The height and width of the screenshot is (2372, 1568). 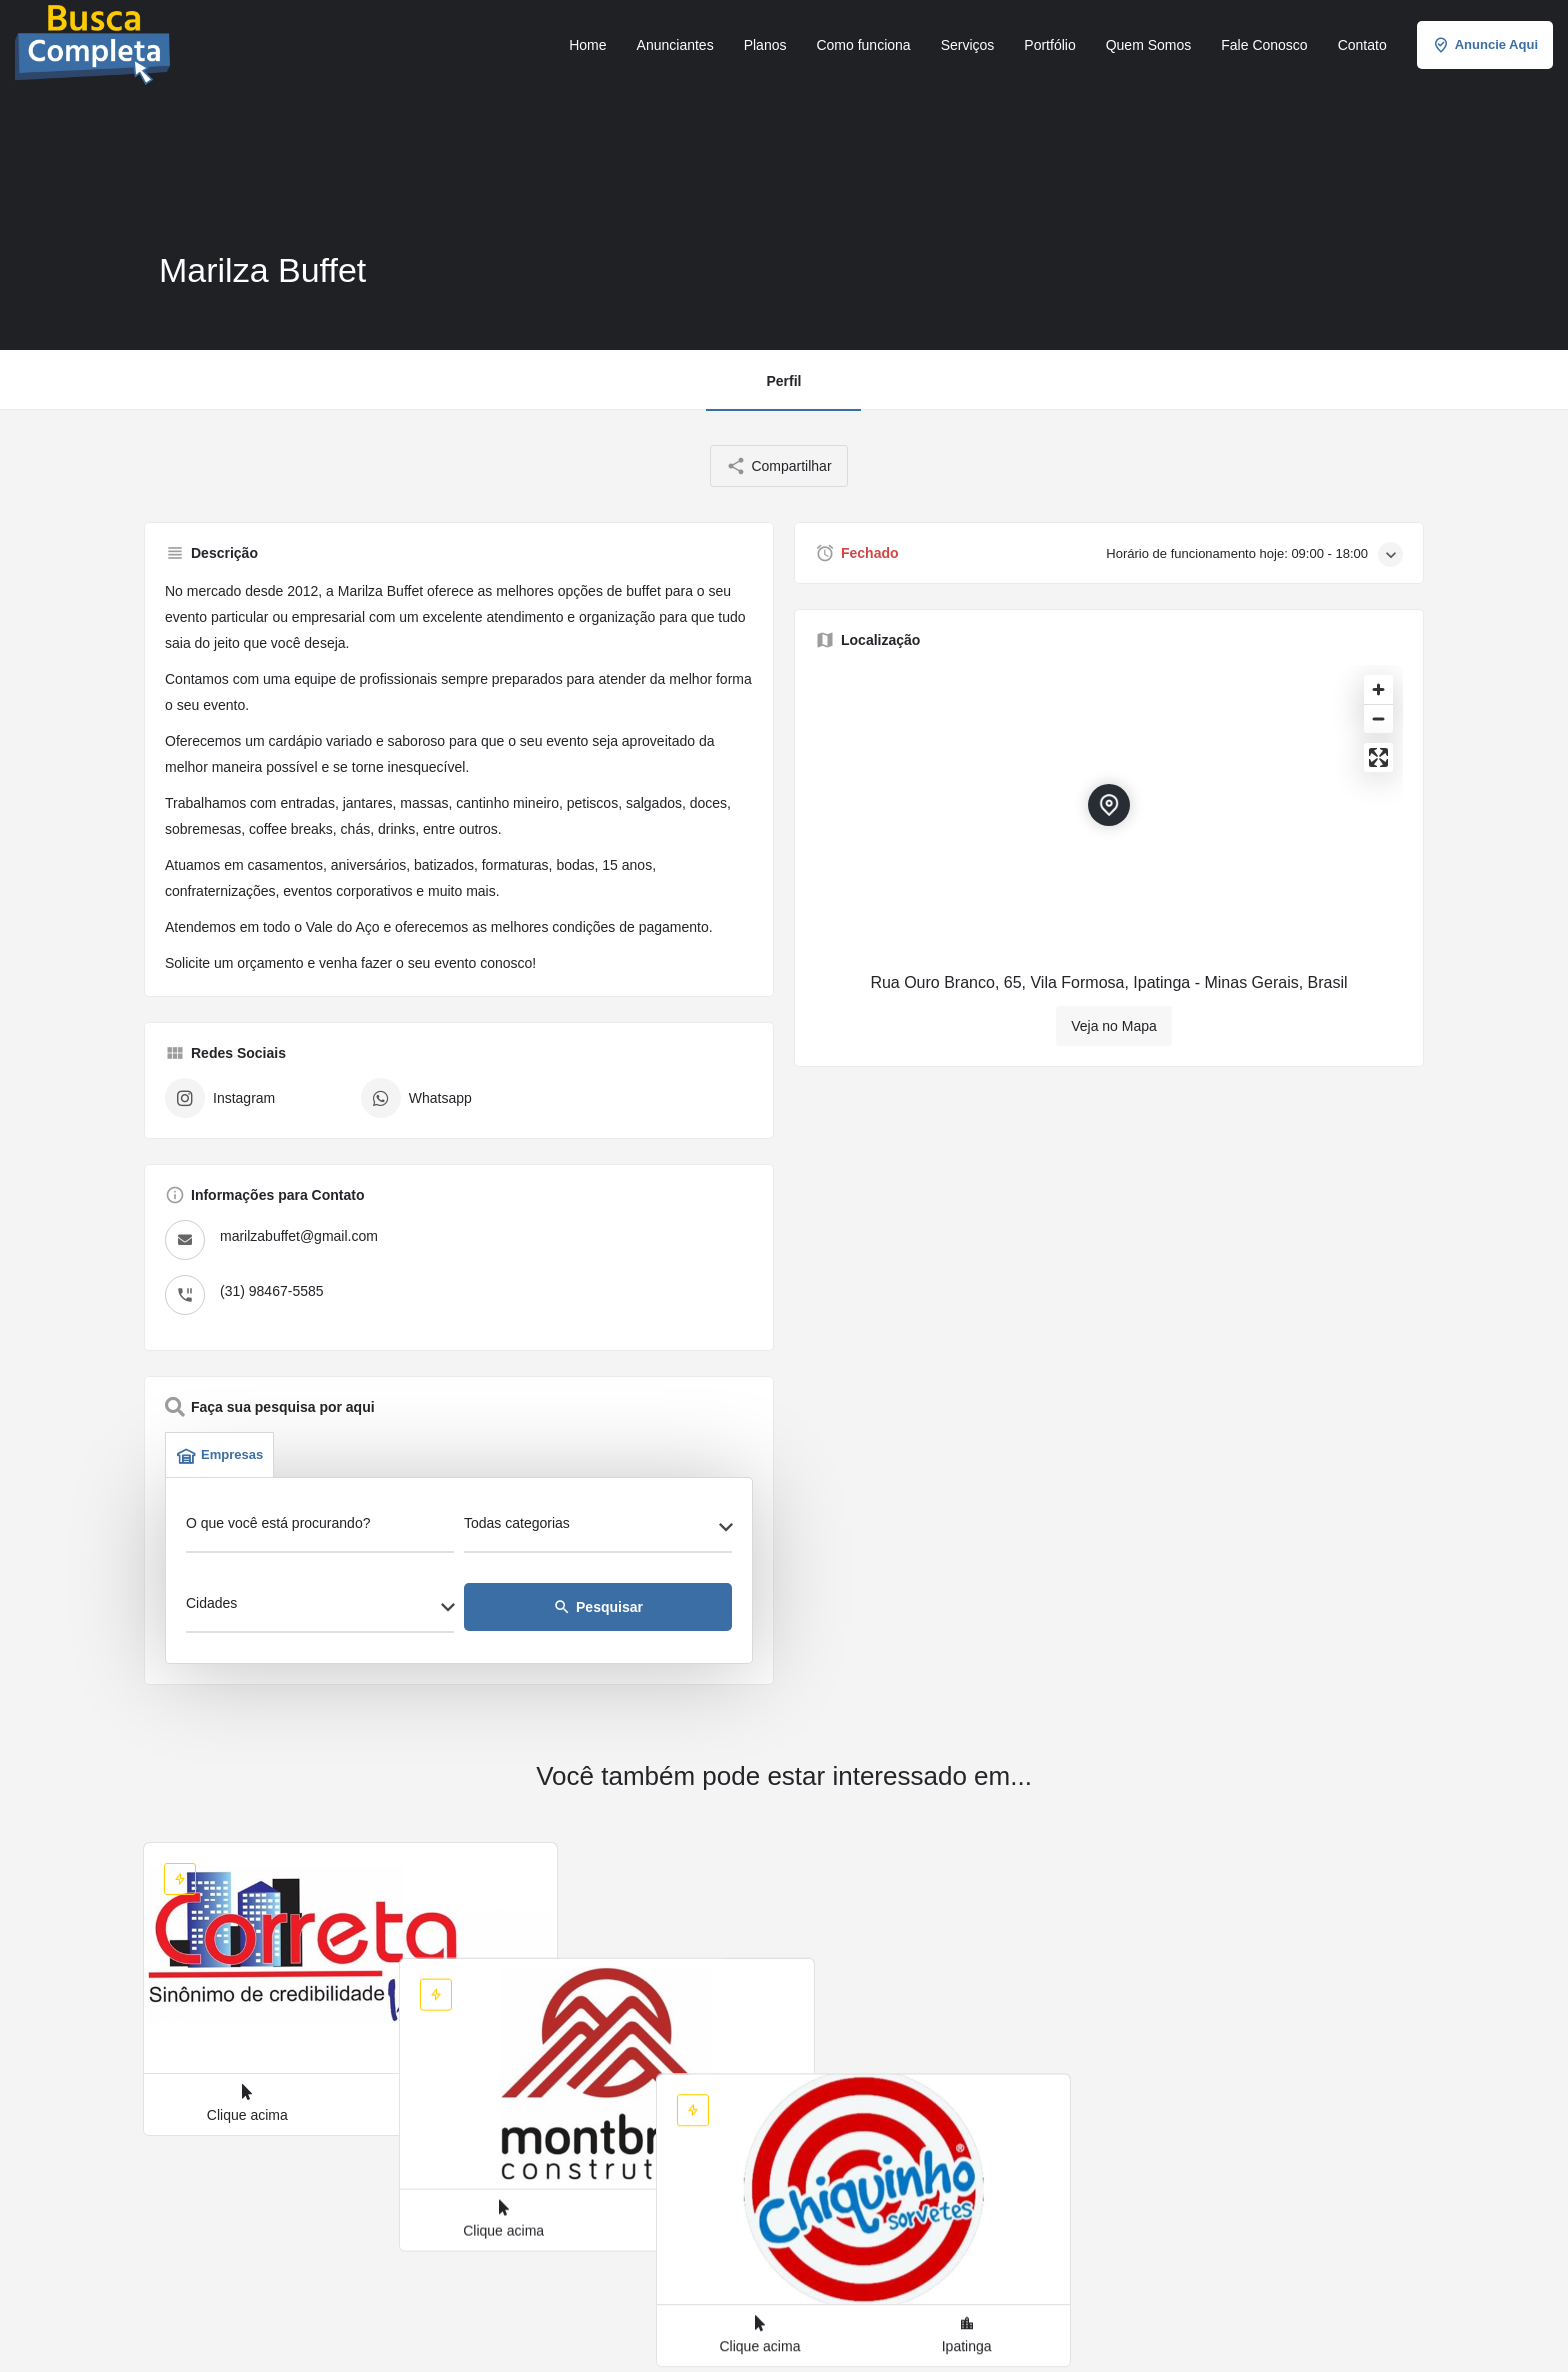 I want to click on Empresas [tab], so click(x=219, y=1455).